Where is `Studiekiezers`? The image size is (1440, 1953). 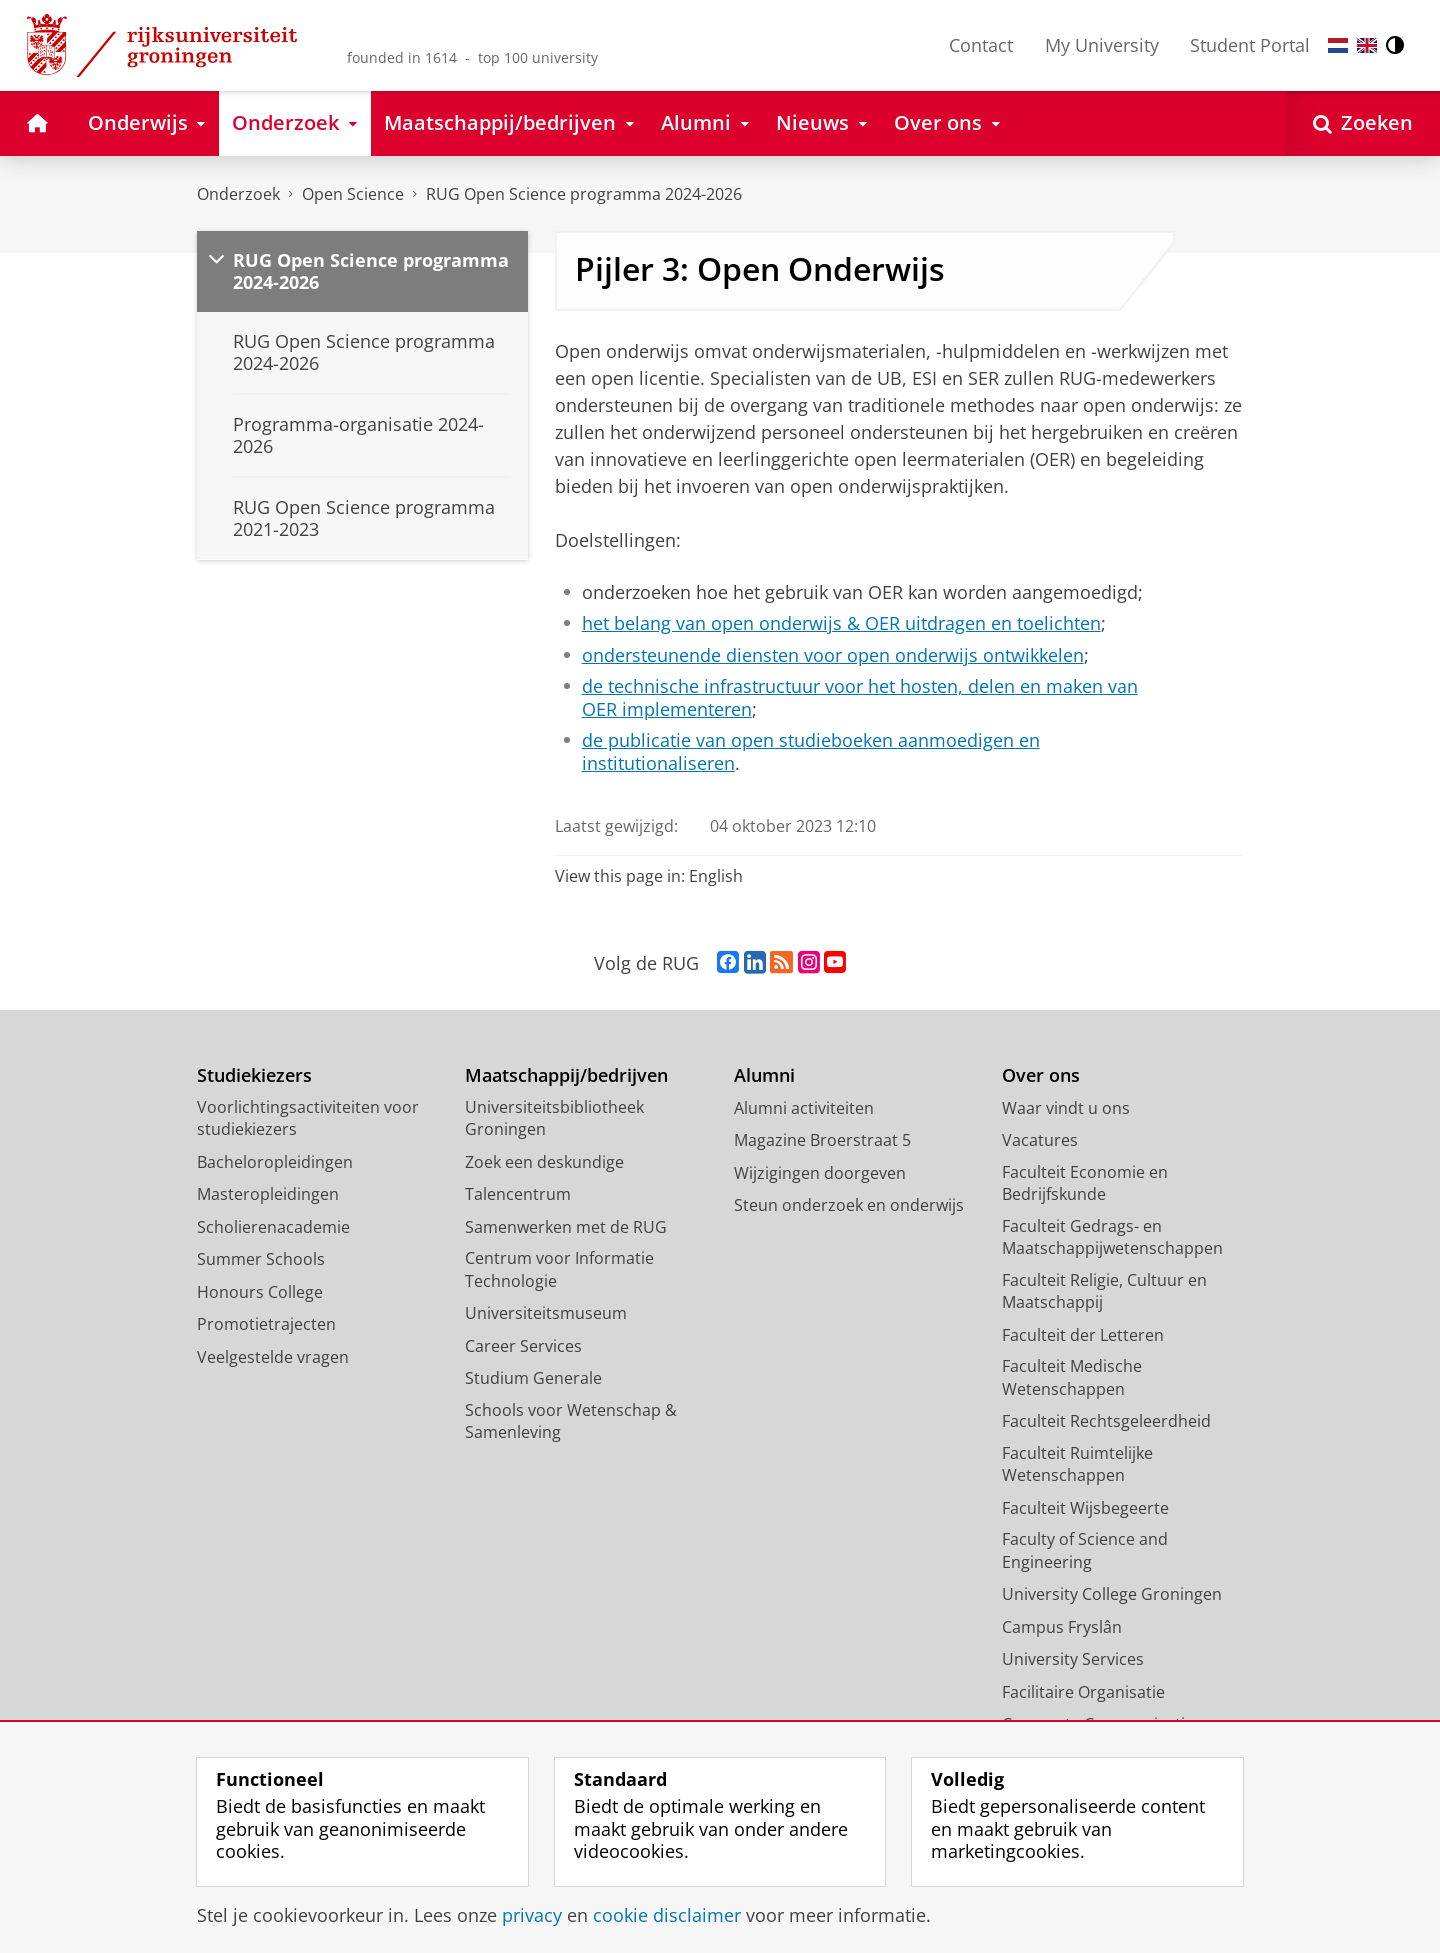
Studiekiezers is located at coordinates (254, 1075).